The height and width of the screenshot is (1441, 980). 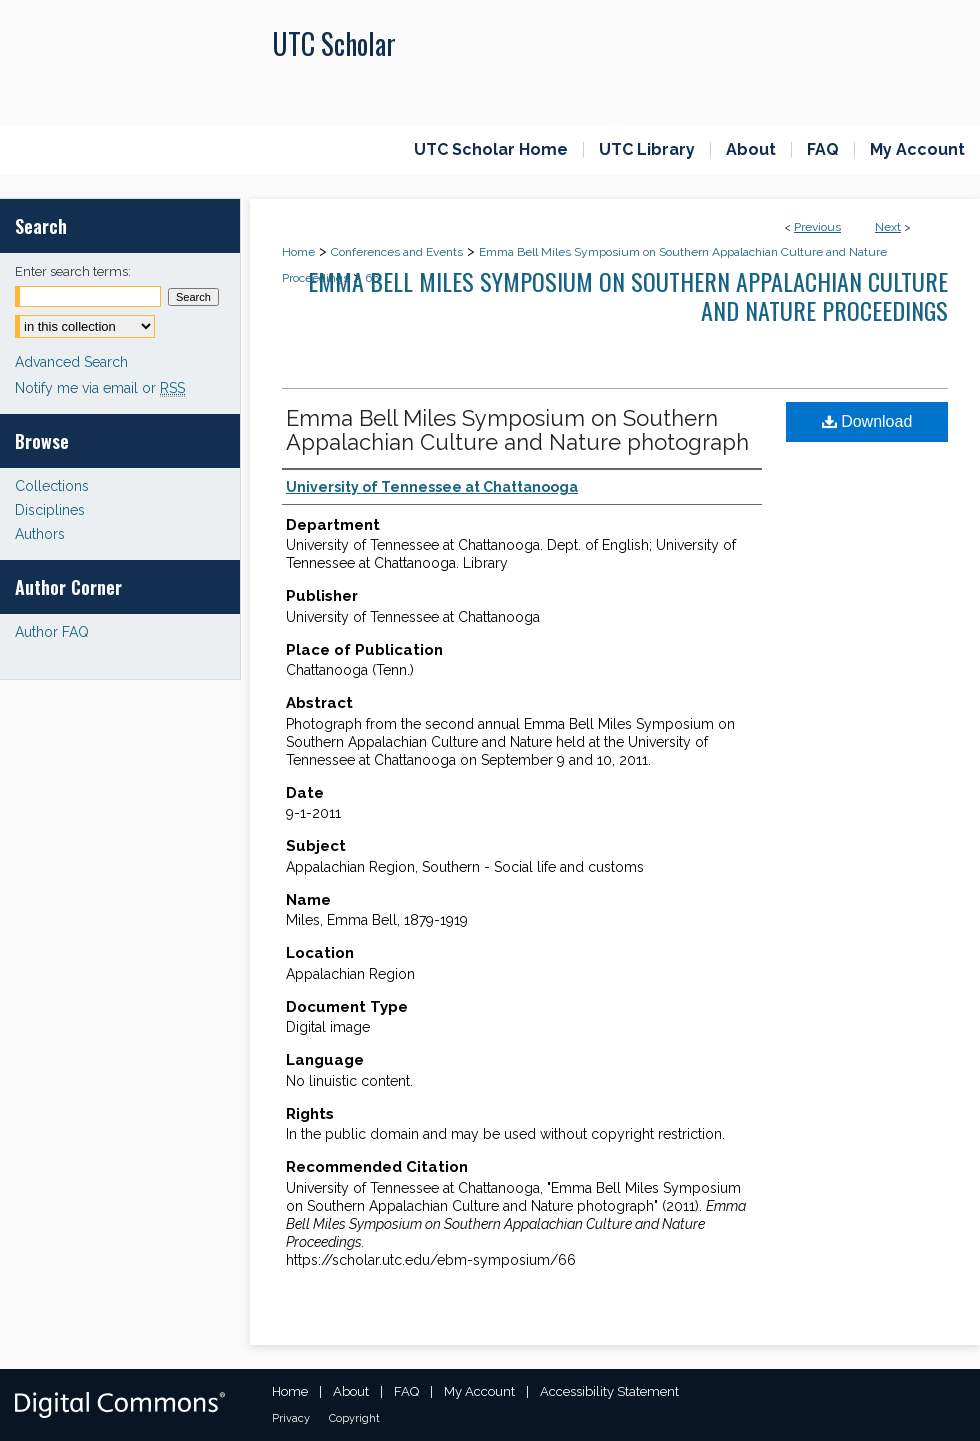 What do you see at coordinates (628, 295) in the screenshot?
I see `Emma Bell Miles Symposium on Southern Appalachian Culture and Nature Proceedings` at bounding box center [628, 295].